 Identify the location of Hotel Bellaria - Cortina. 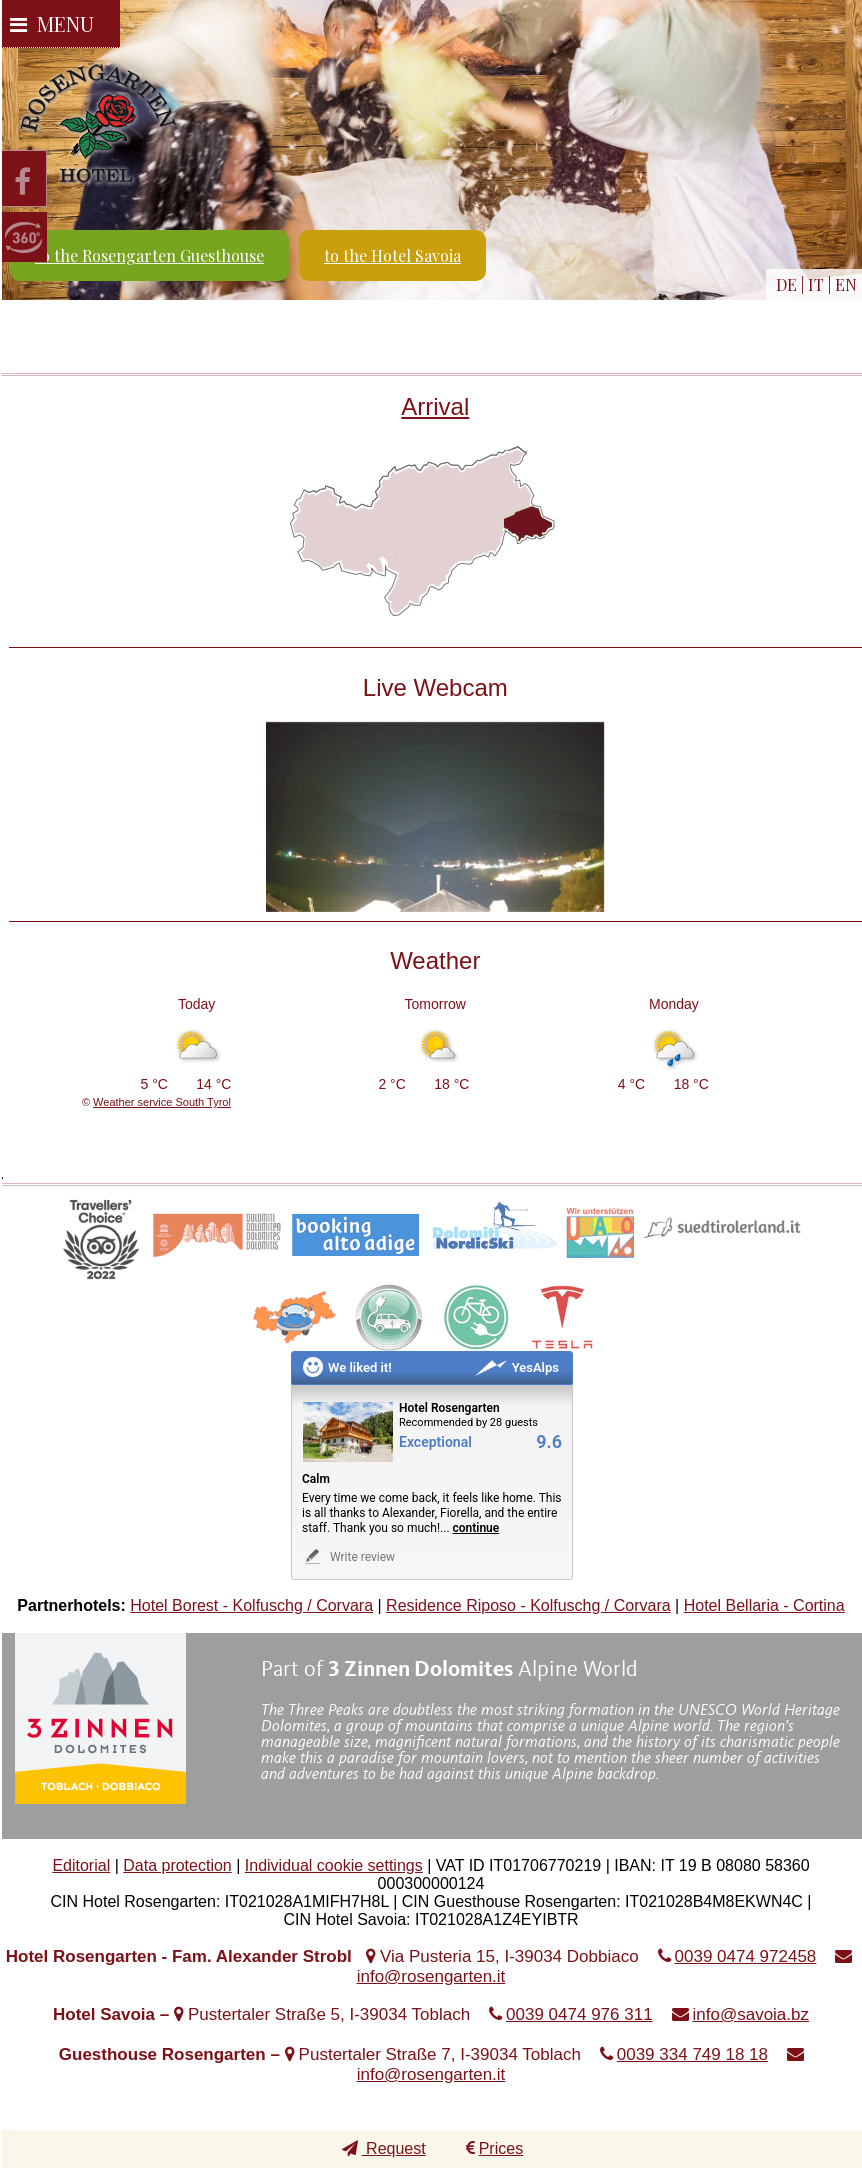
(764, 1605).